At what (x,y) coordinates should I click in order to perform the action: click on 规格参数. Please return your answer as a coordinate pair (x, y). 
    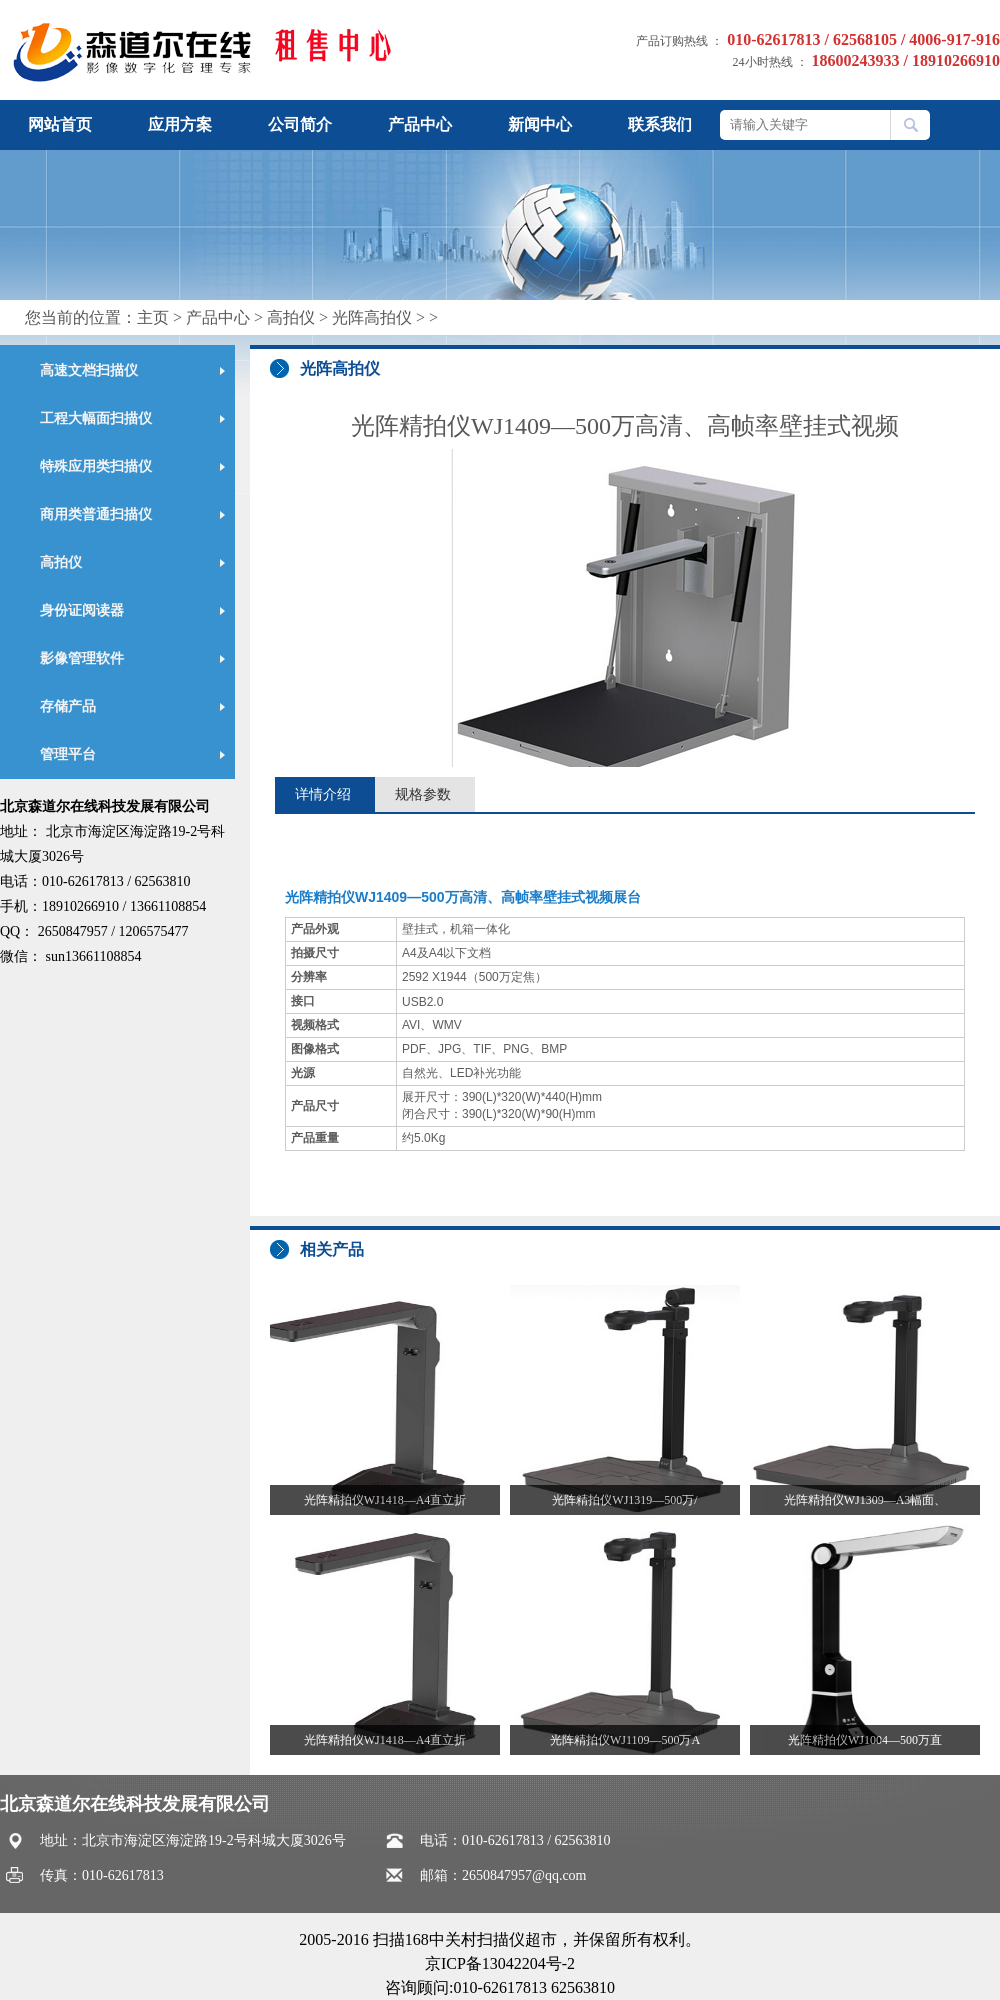
    Looking at the image, I should click on (423, 794).